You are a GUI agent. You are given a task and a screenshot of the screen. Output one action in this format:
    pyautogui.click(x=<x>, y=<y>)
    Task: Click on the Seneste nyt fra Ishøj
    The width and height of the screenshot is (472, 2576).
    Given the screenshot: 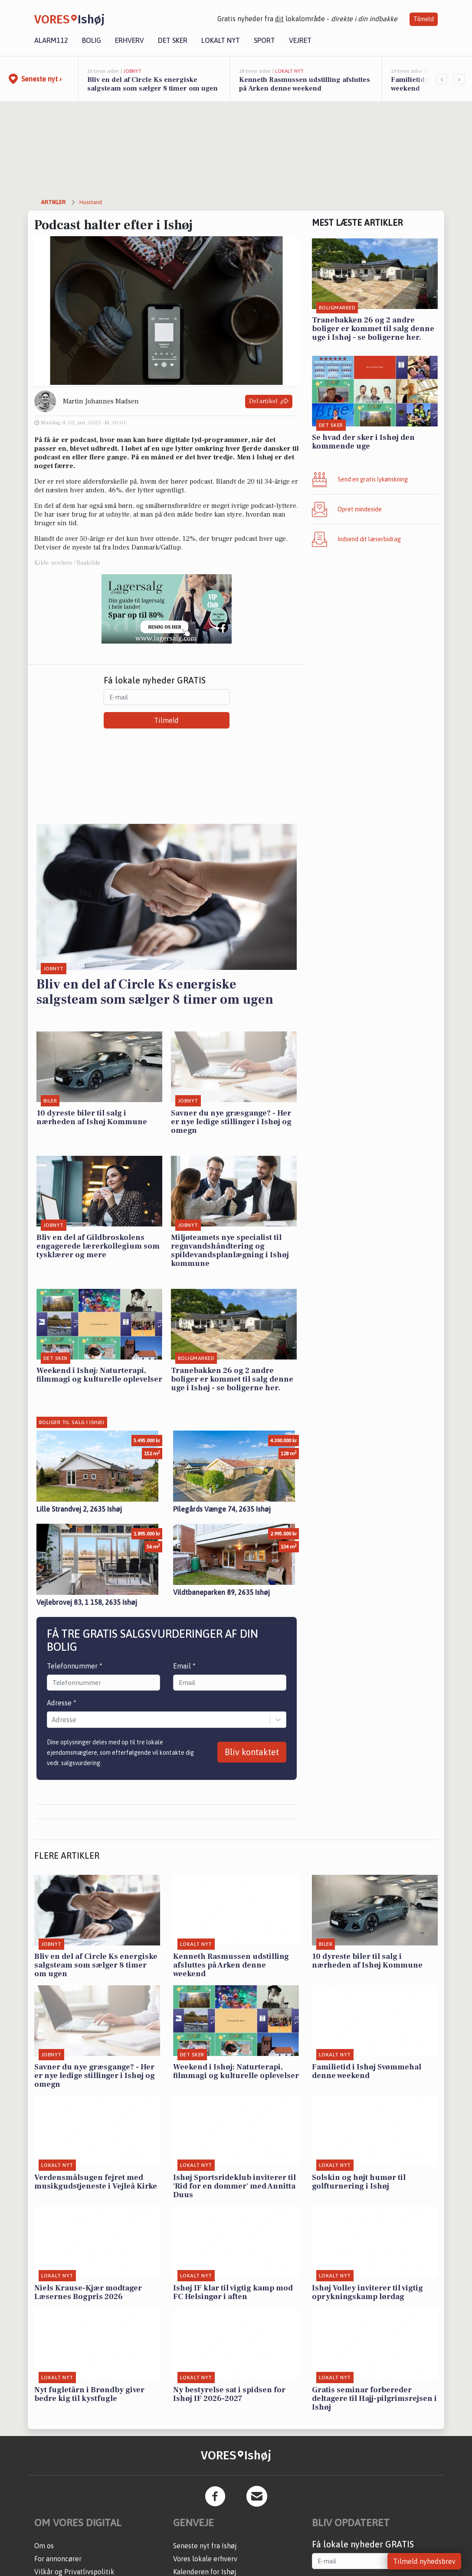 What is the action you would take?
    pyautogui.click(x=205, y=2546)
    